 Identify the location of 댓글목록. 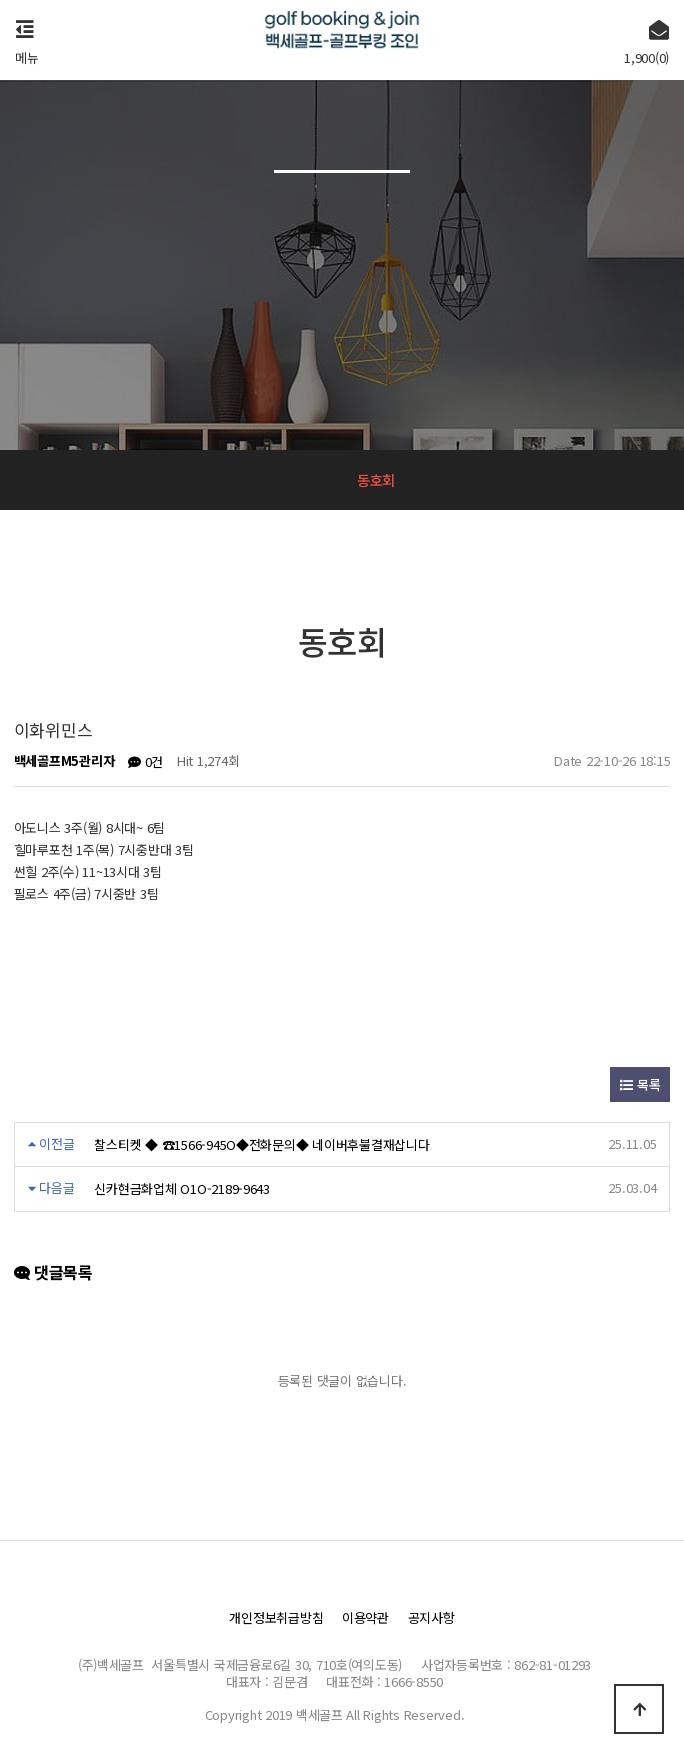
(53, 1273).